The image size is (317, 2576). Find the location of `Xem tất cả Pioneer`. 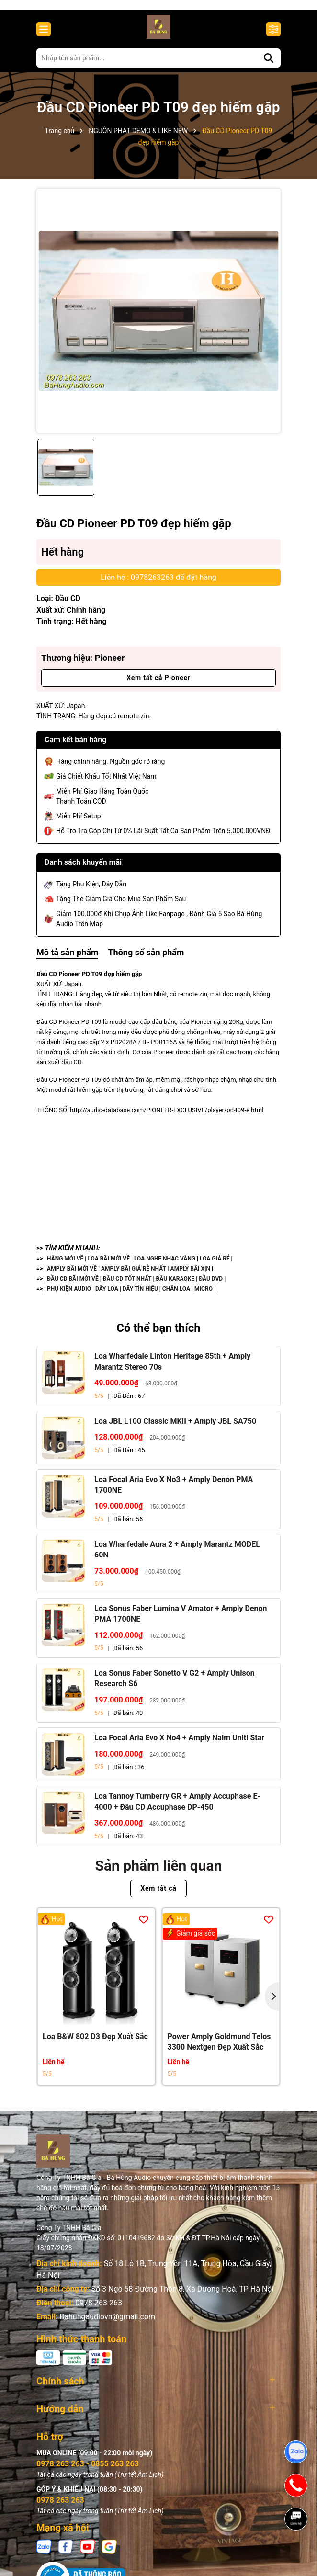

Xem tất cả Pioneer is located at coordinates (158, 684).